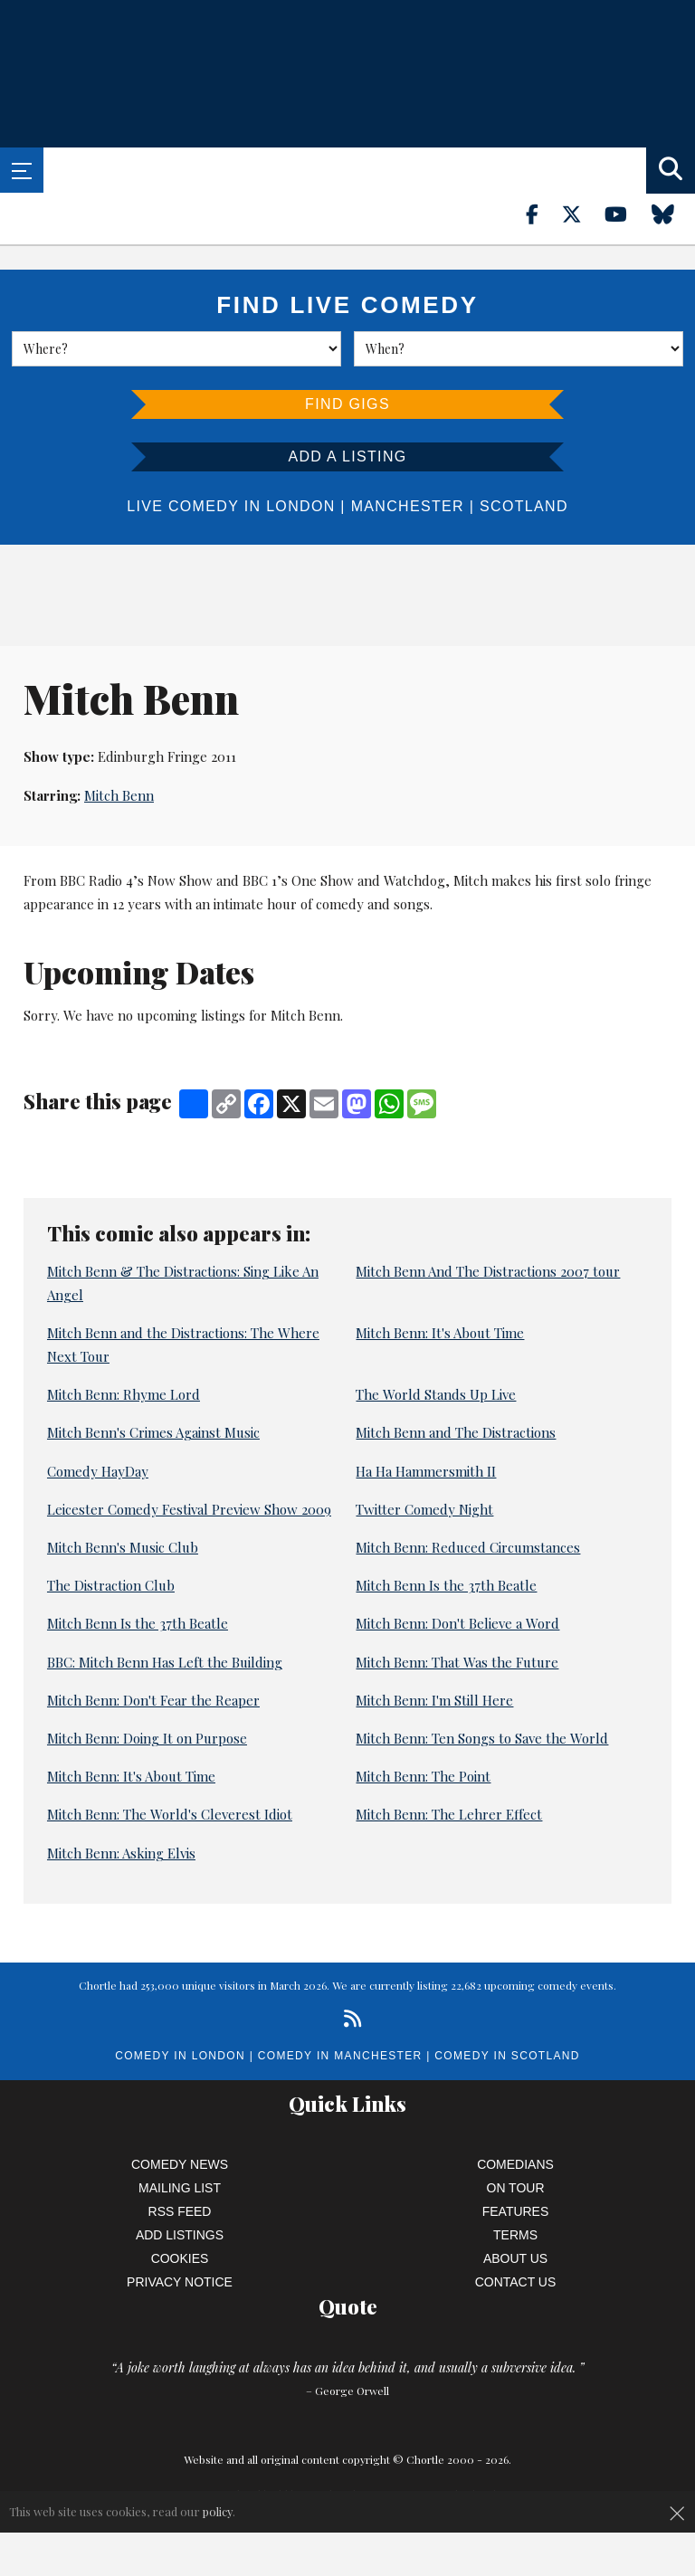 The width and height of the screenshot is (695, 2576). I want to click on Mitch Benn's Crimes Against Music, so click(153, 1432).